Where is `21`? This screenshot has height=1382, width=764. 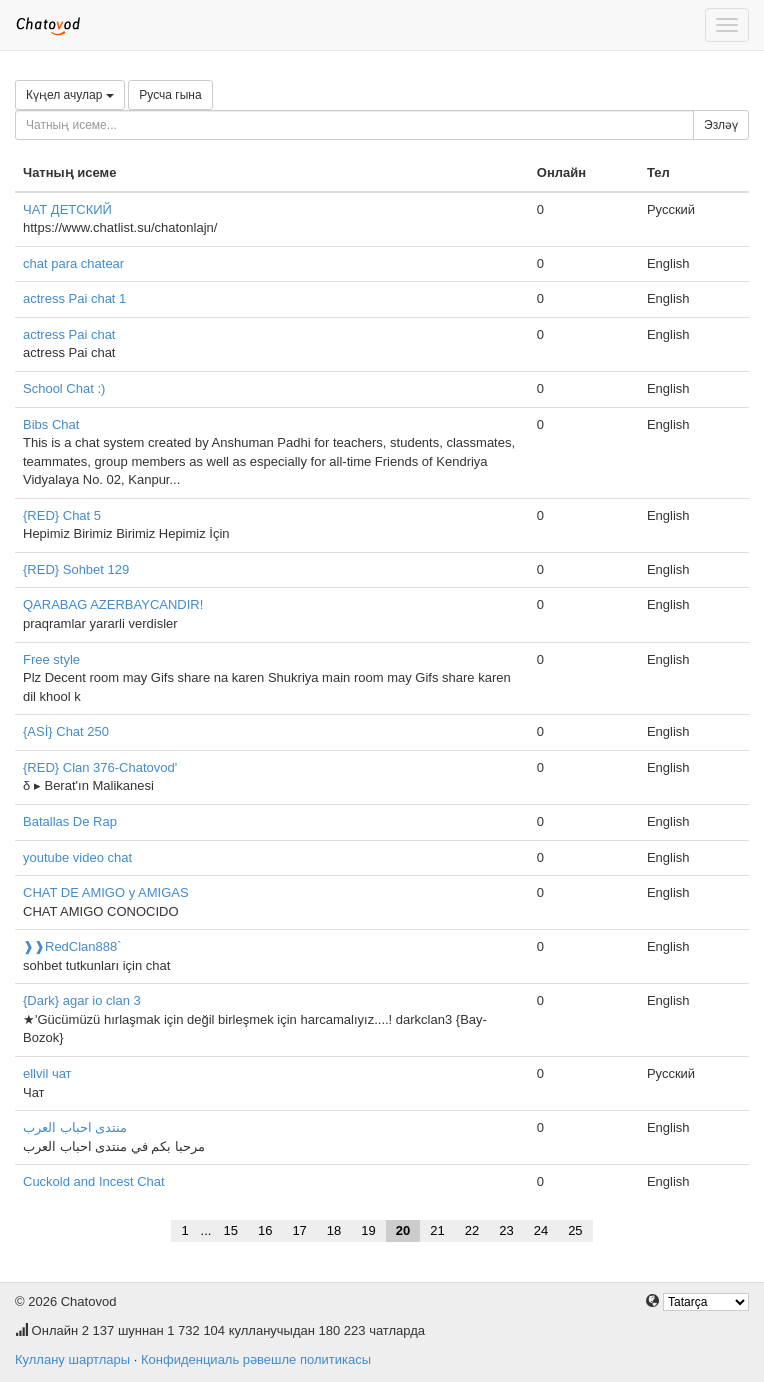
21 is located at coordinates (437, 1230).